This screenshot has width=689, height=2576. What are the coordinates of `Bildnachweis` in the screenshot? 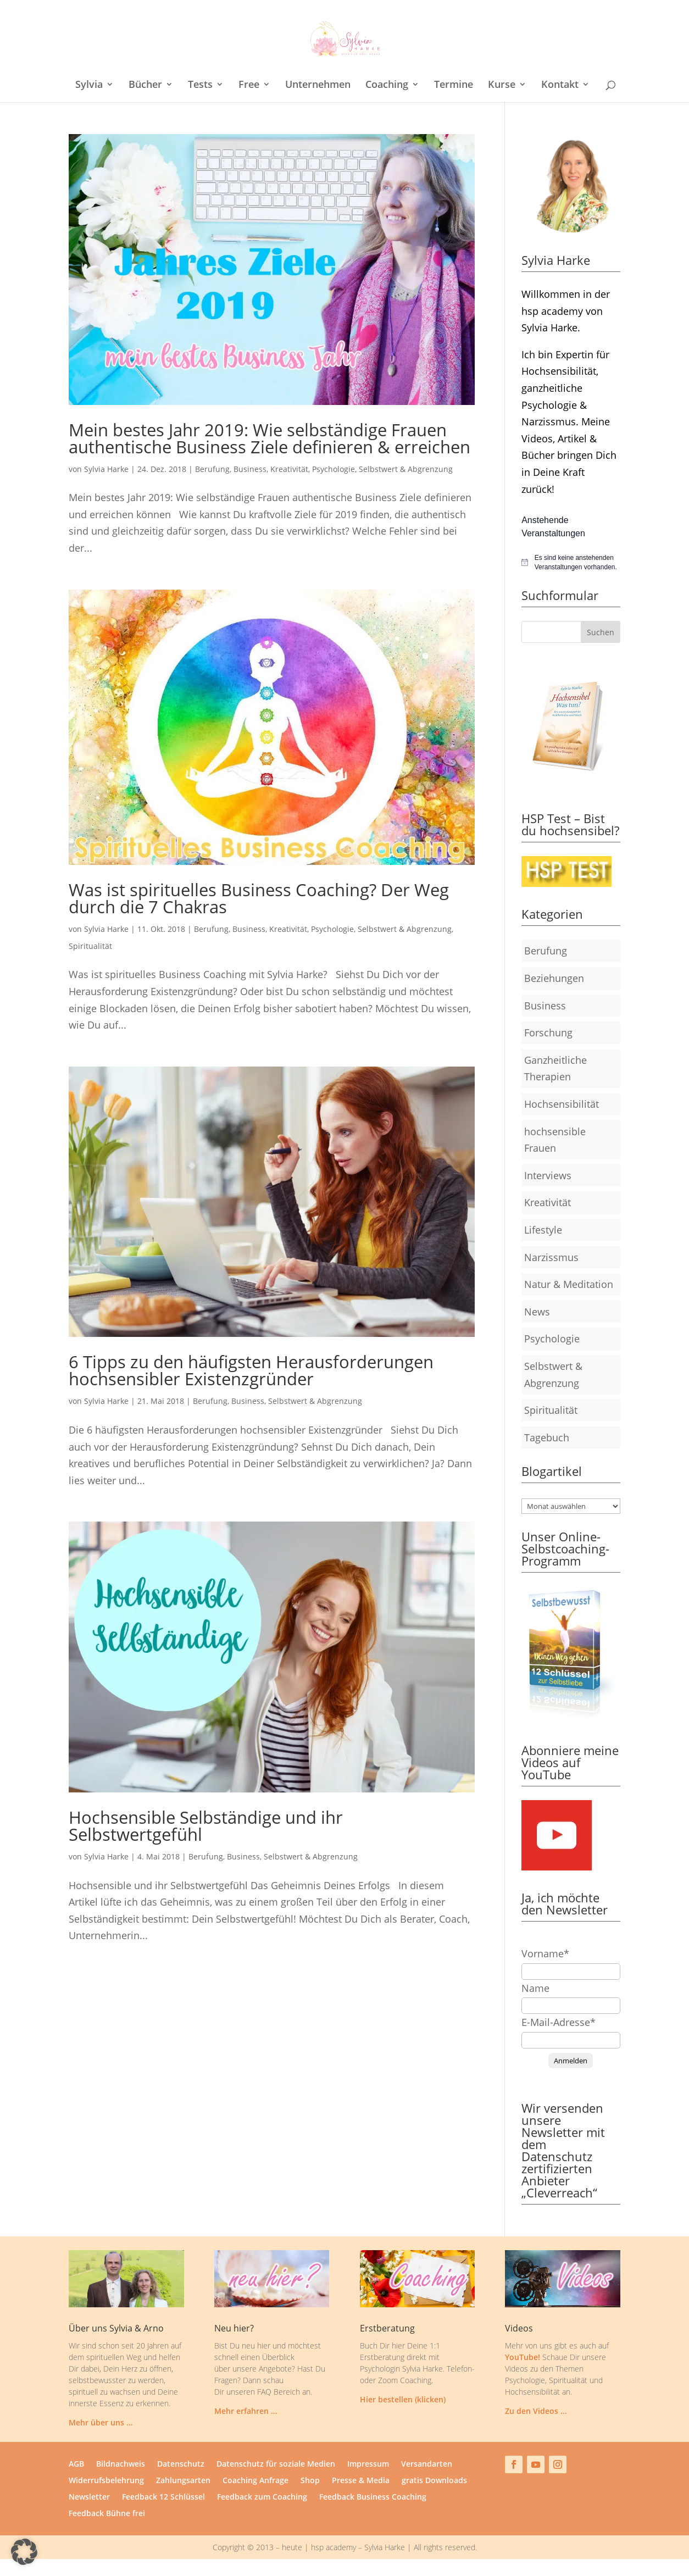 It's located at (120, 2464).